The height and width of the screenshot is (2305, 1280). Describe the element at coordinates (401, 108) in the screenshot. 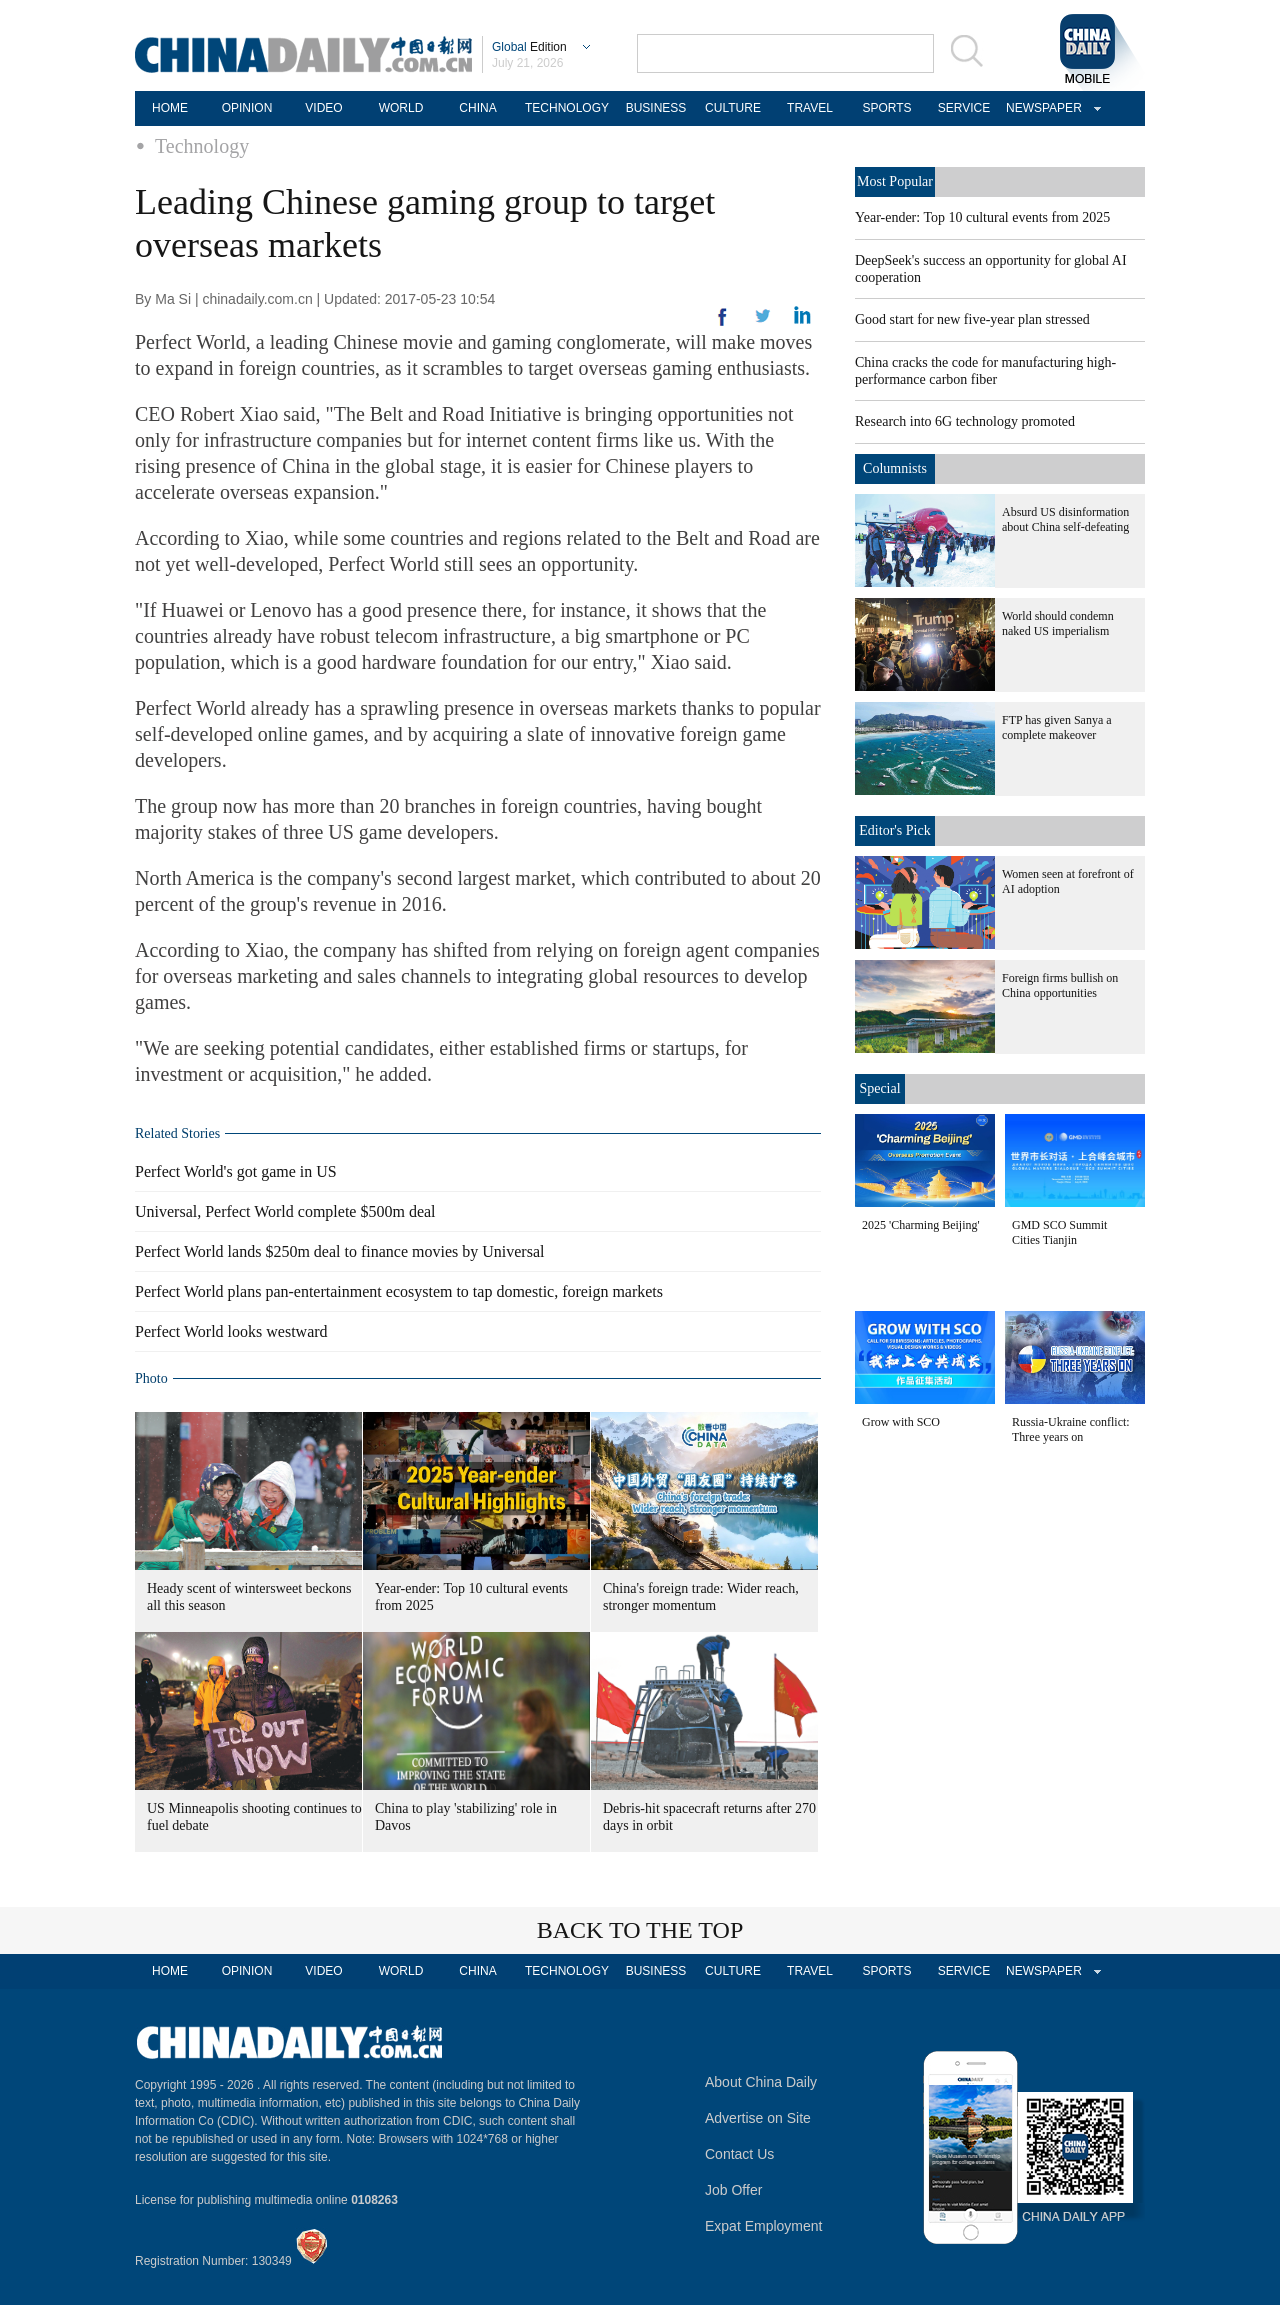

I see `WORLD` at that location.